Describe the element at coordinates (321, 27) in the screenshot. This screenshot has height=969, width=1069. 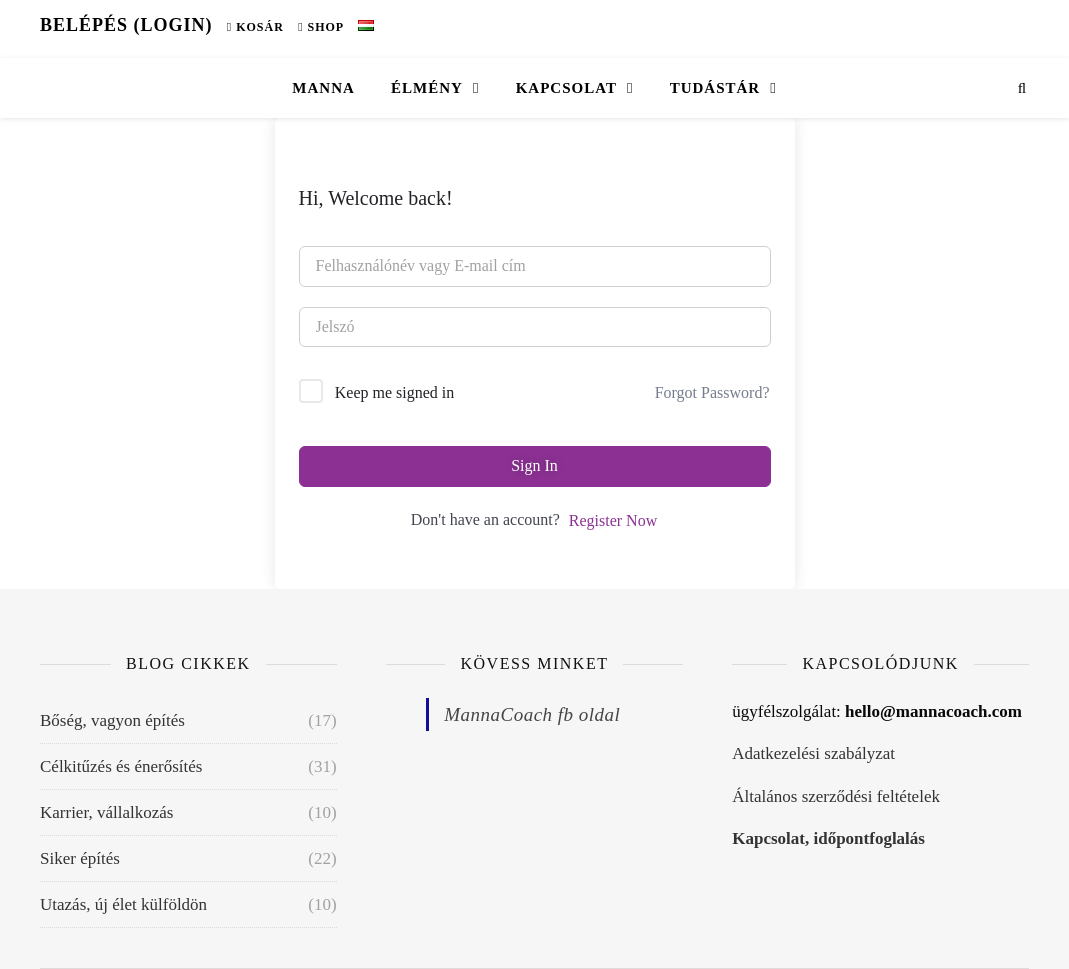
I see `Shop` at that location.